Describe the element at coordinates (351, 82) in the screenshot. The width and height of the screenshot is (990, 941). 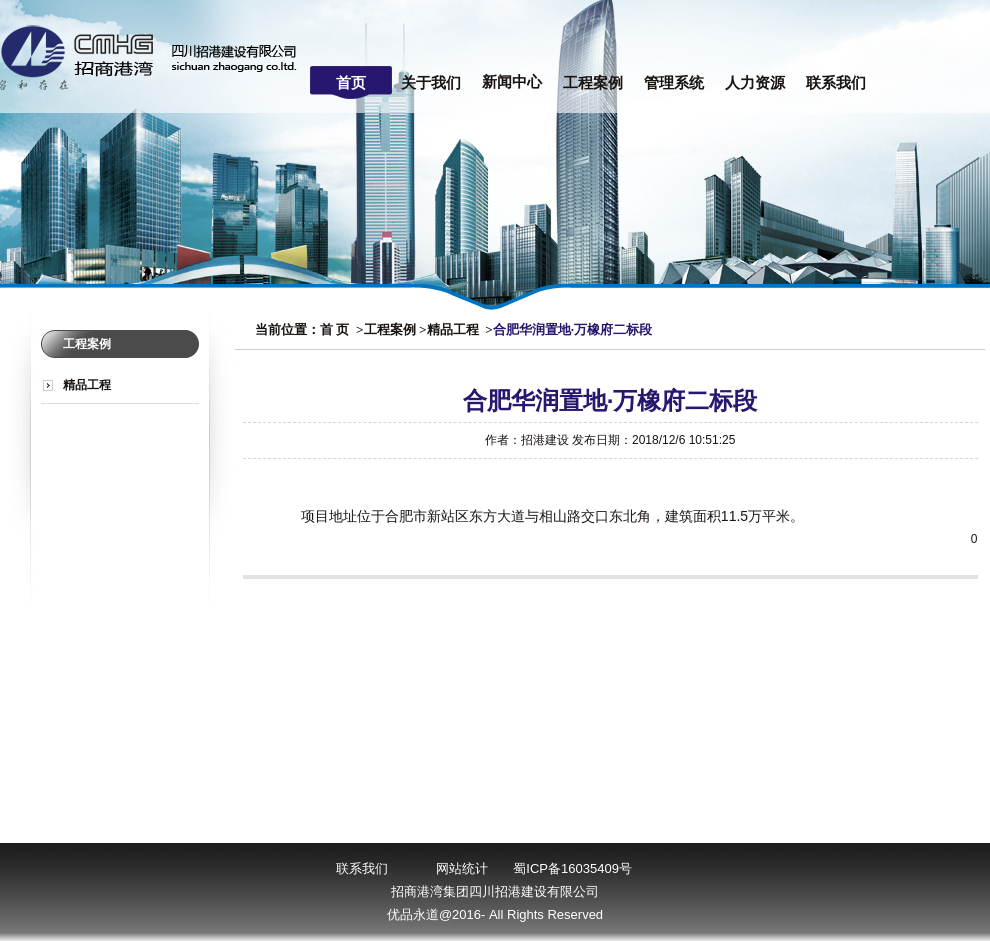
I see `首页` at that location.